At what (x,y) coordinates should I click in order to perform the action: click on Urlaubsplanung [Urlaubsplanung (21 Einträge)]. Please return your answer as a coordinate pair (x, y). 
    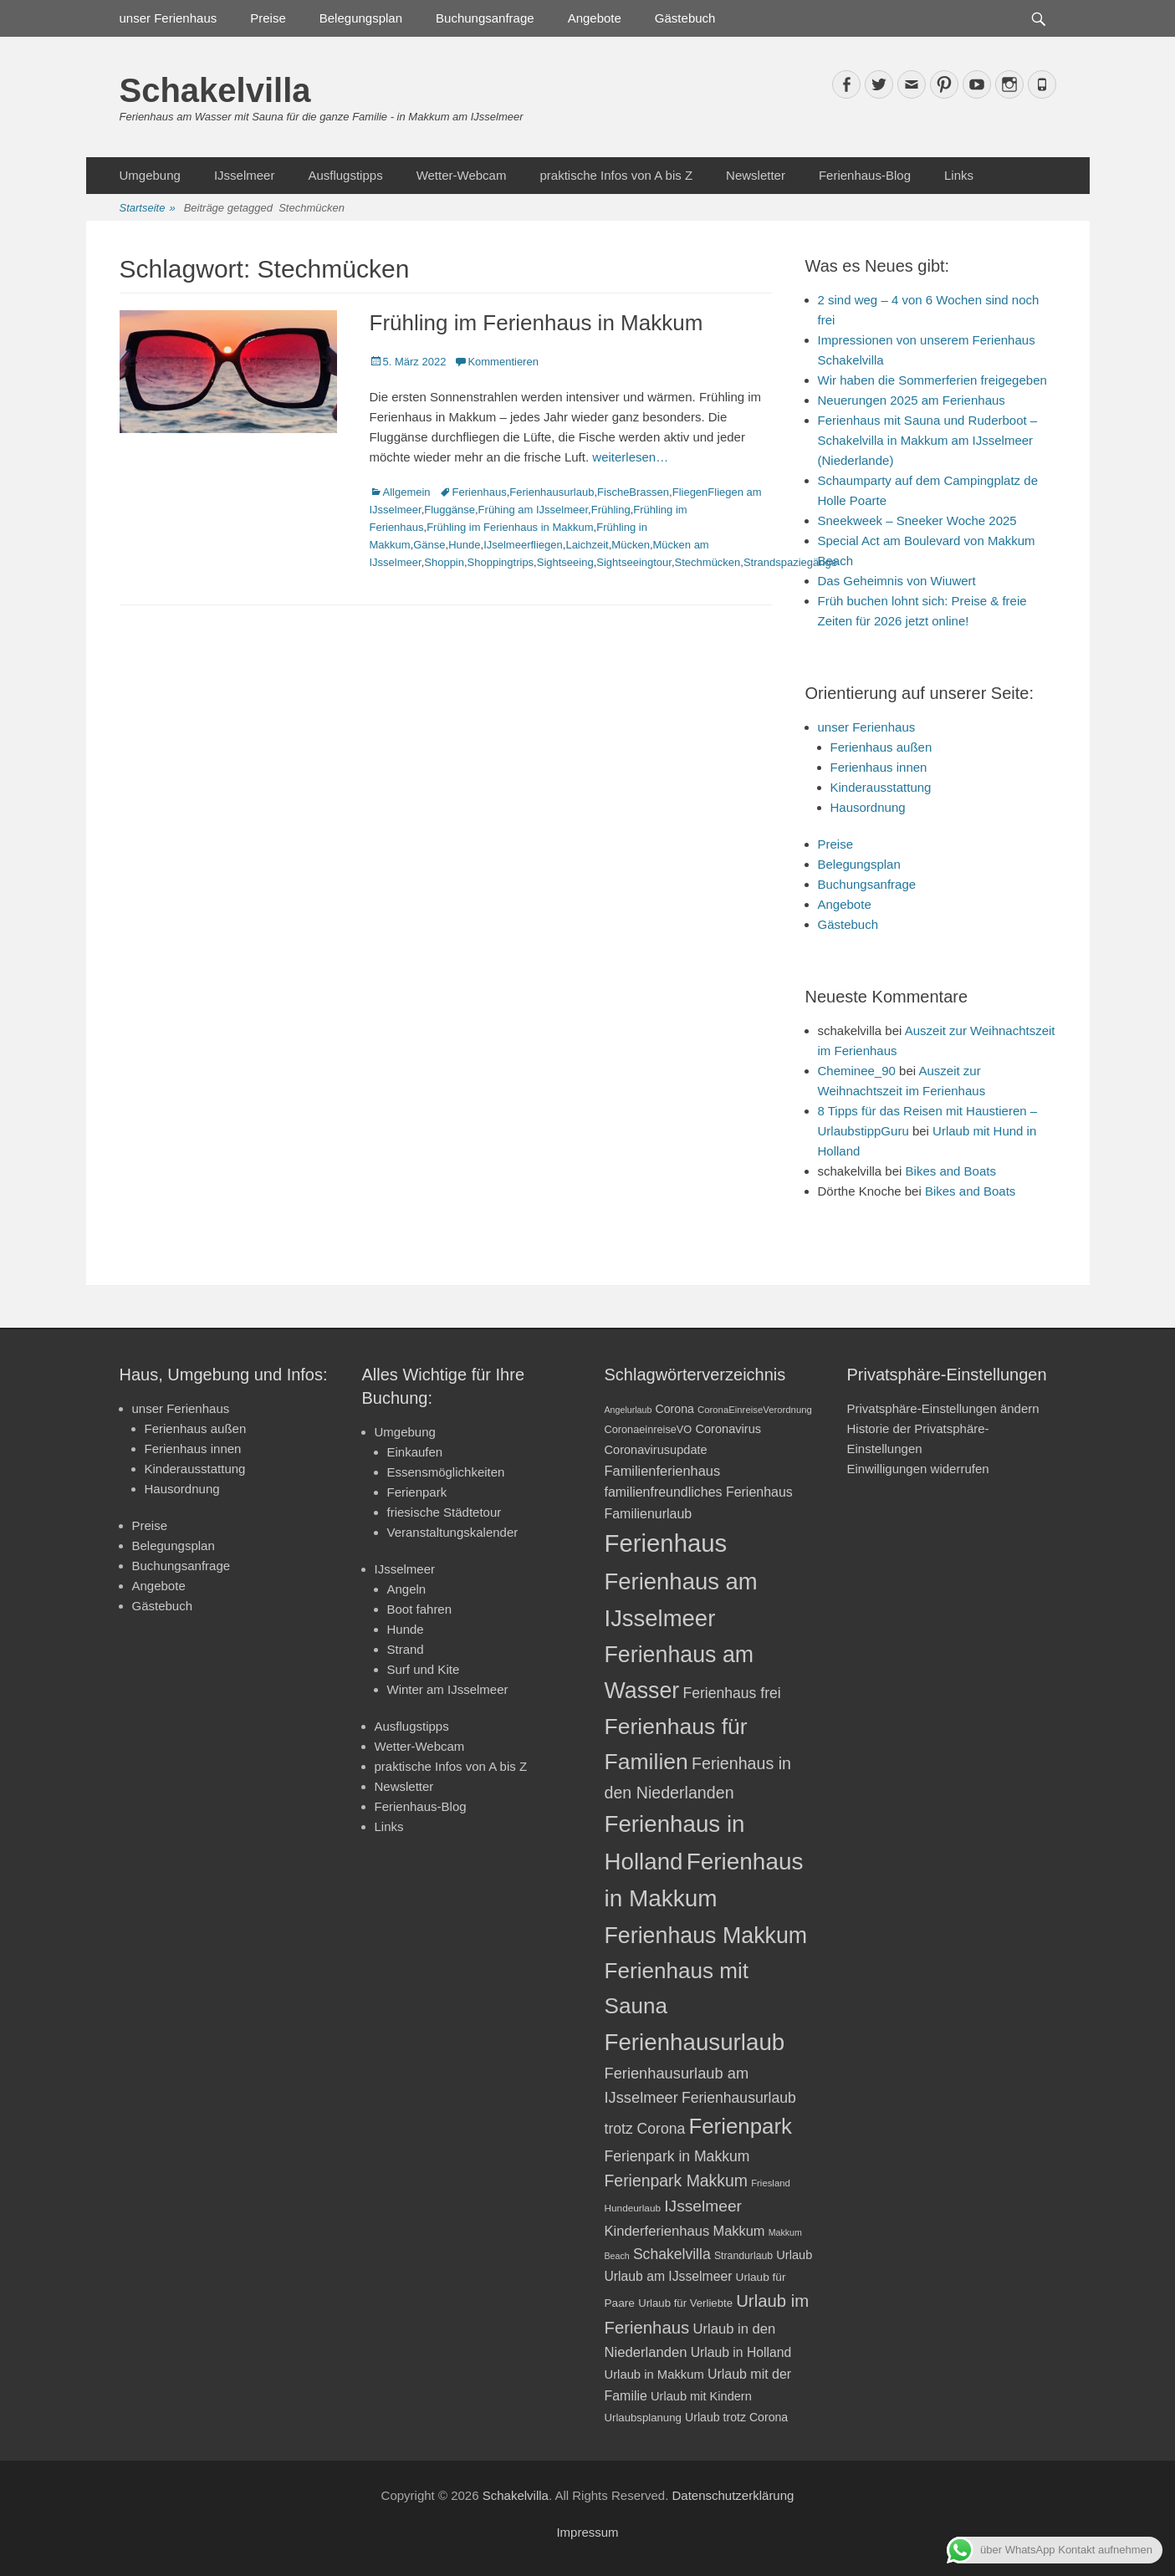
    Looking at the image, I should click on (643, 2417).